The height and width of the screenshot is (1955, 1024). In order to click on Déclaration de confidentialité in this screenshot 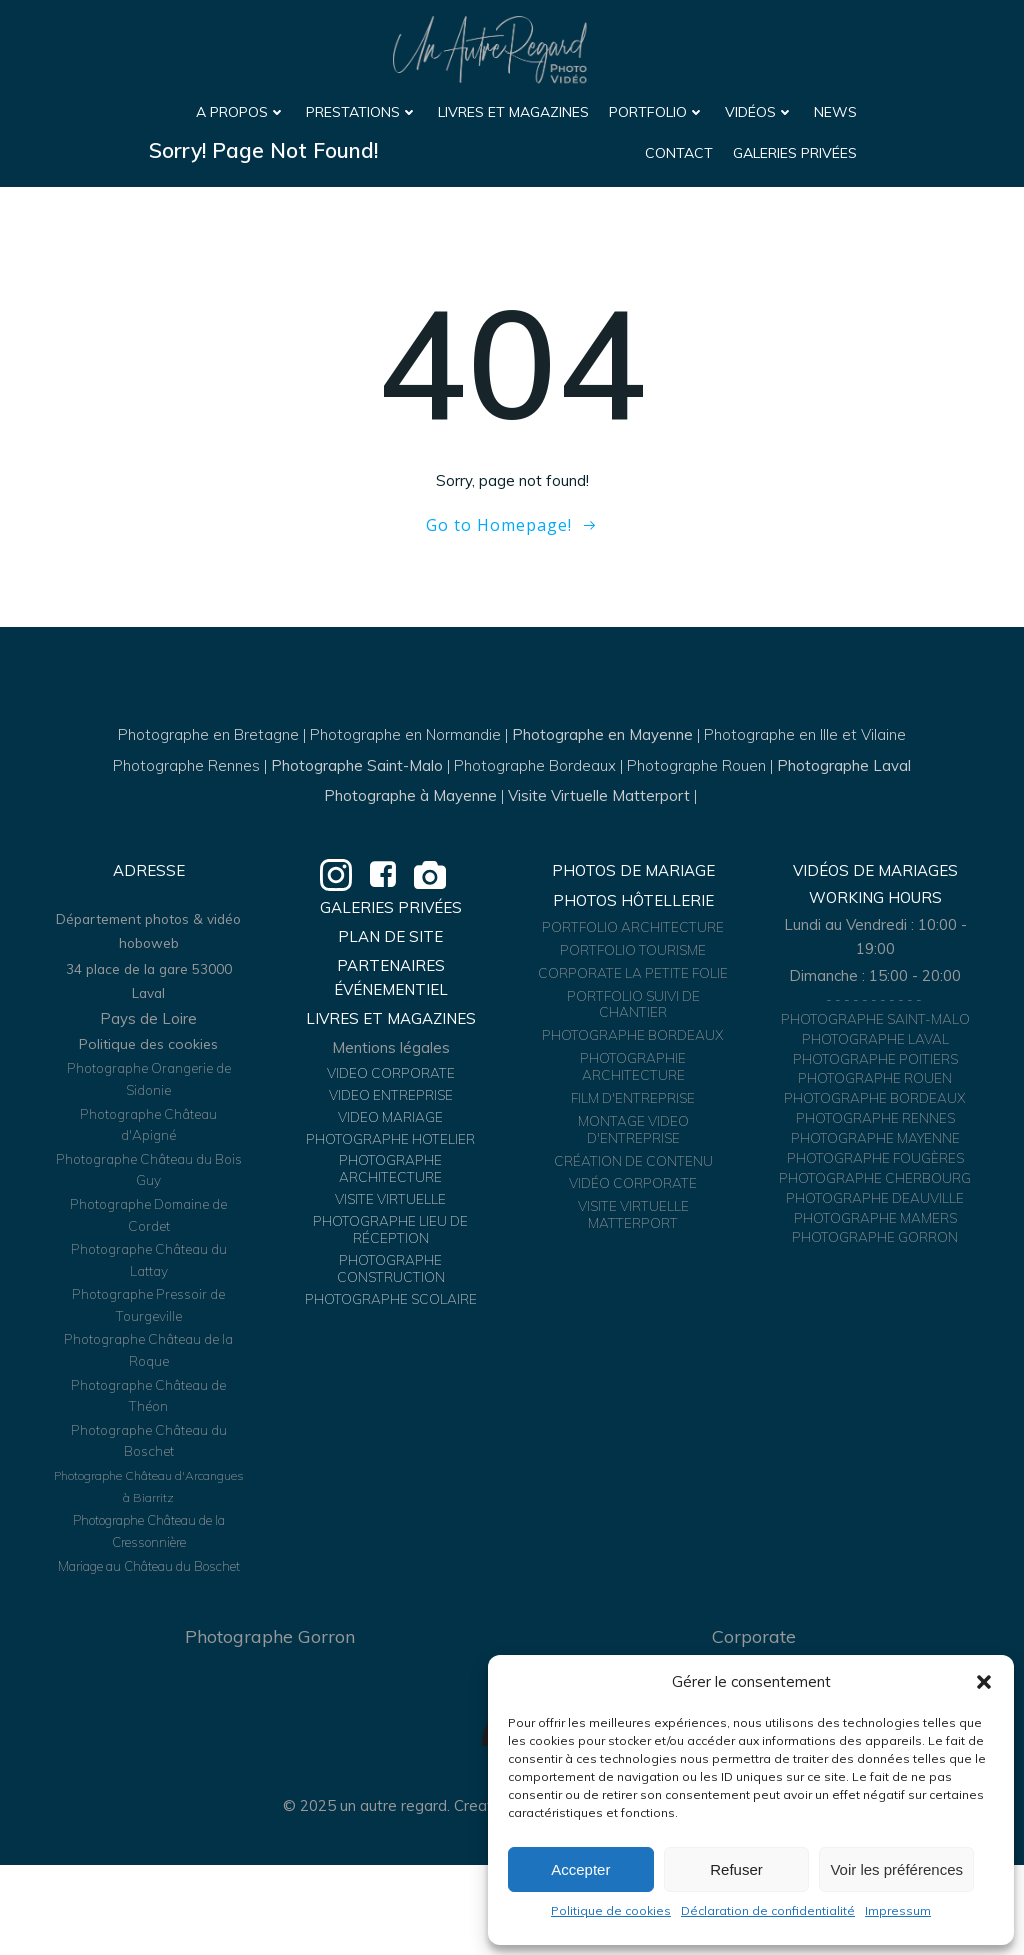, I will do `click(768, 1910)`.